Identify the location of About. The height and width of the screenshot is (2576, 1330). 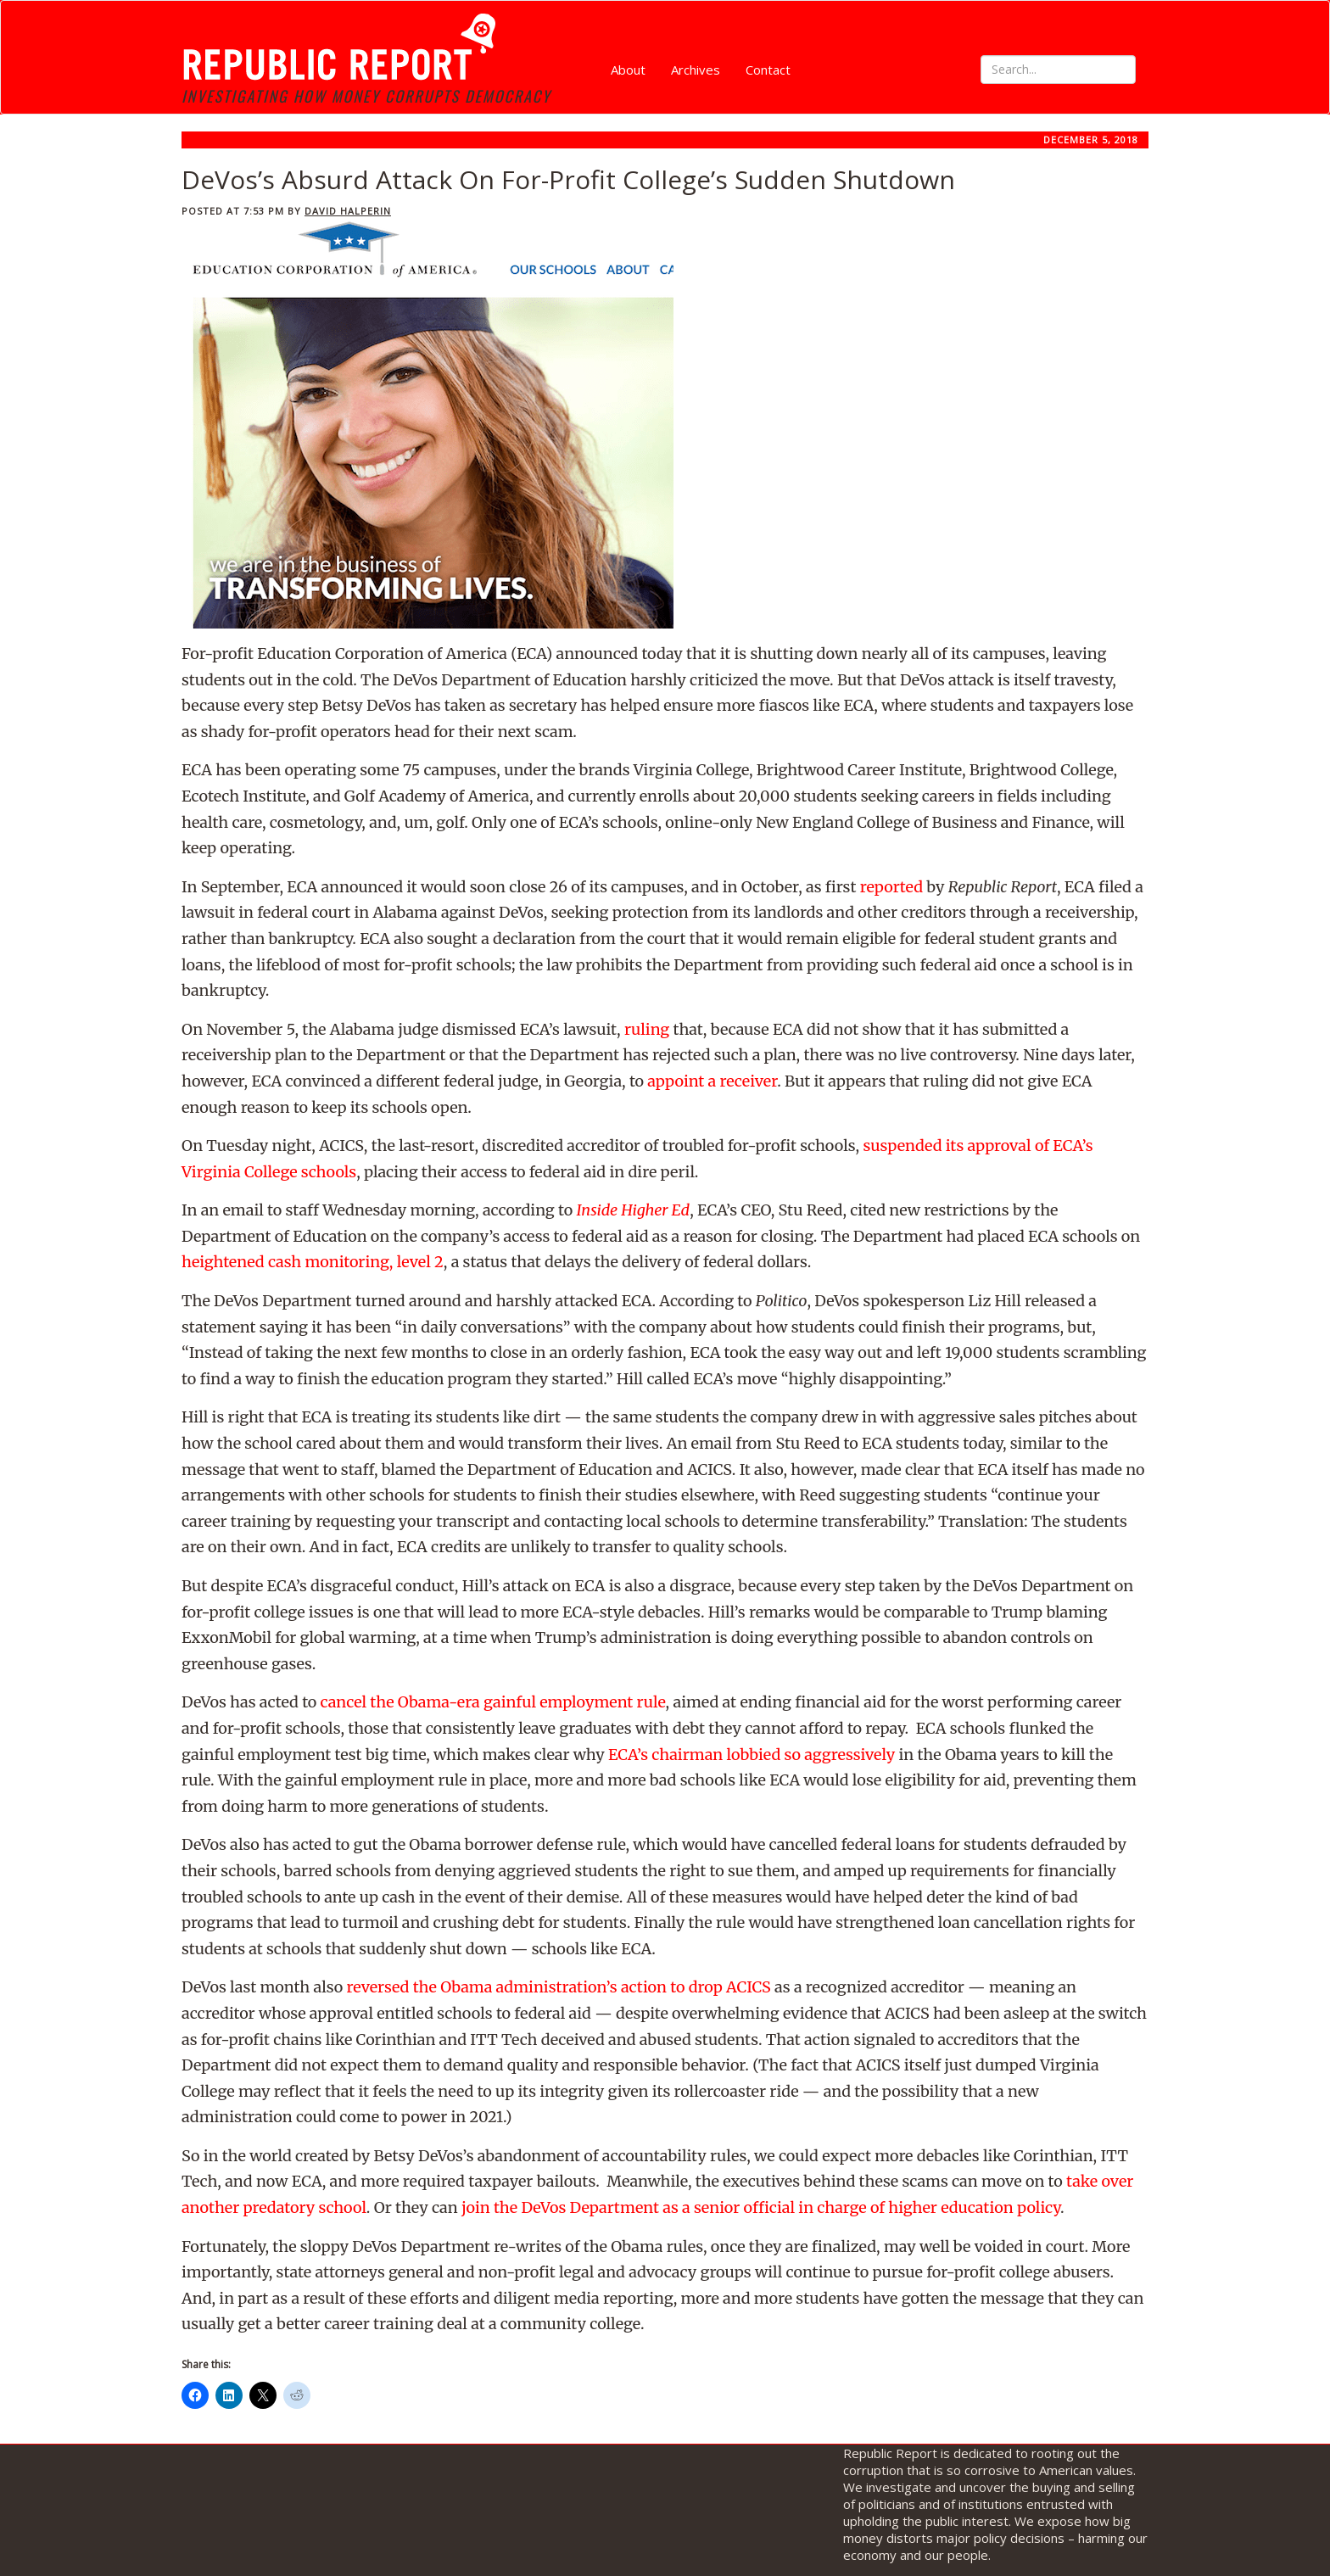
(628, 69).